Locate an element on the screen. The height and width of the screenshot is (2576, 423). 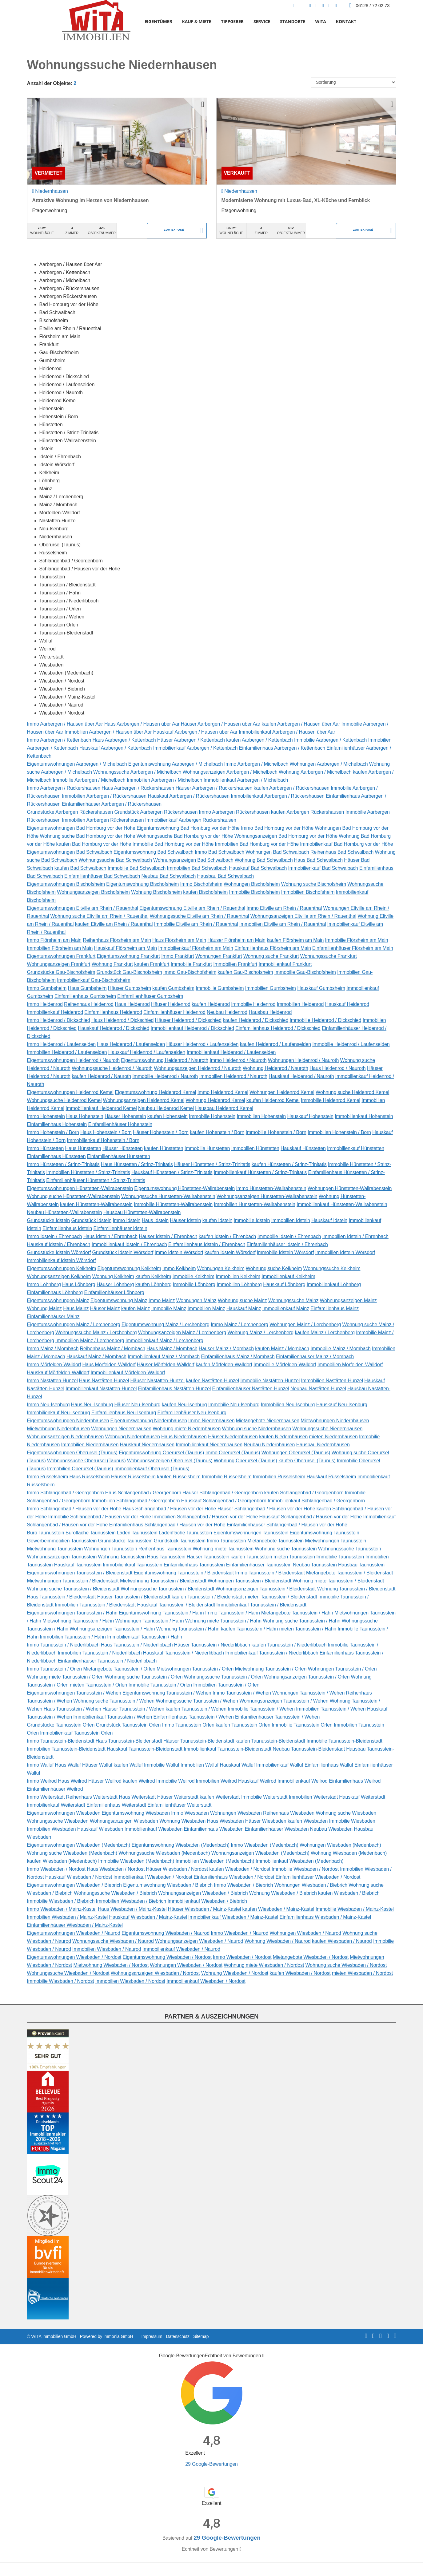
Eigentumswohnungen Taunusstein is located at coordinates (251, 1532).